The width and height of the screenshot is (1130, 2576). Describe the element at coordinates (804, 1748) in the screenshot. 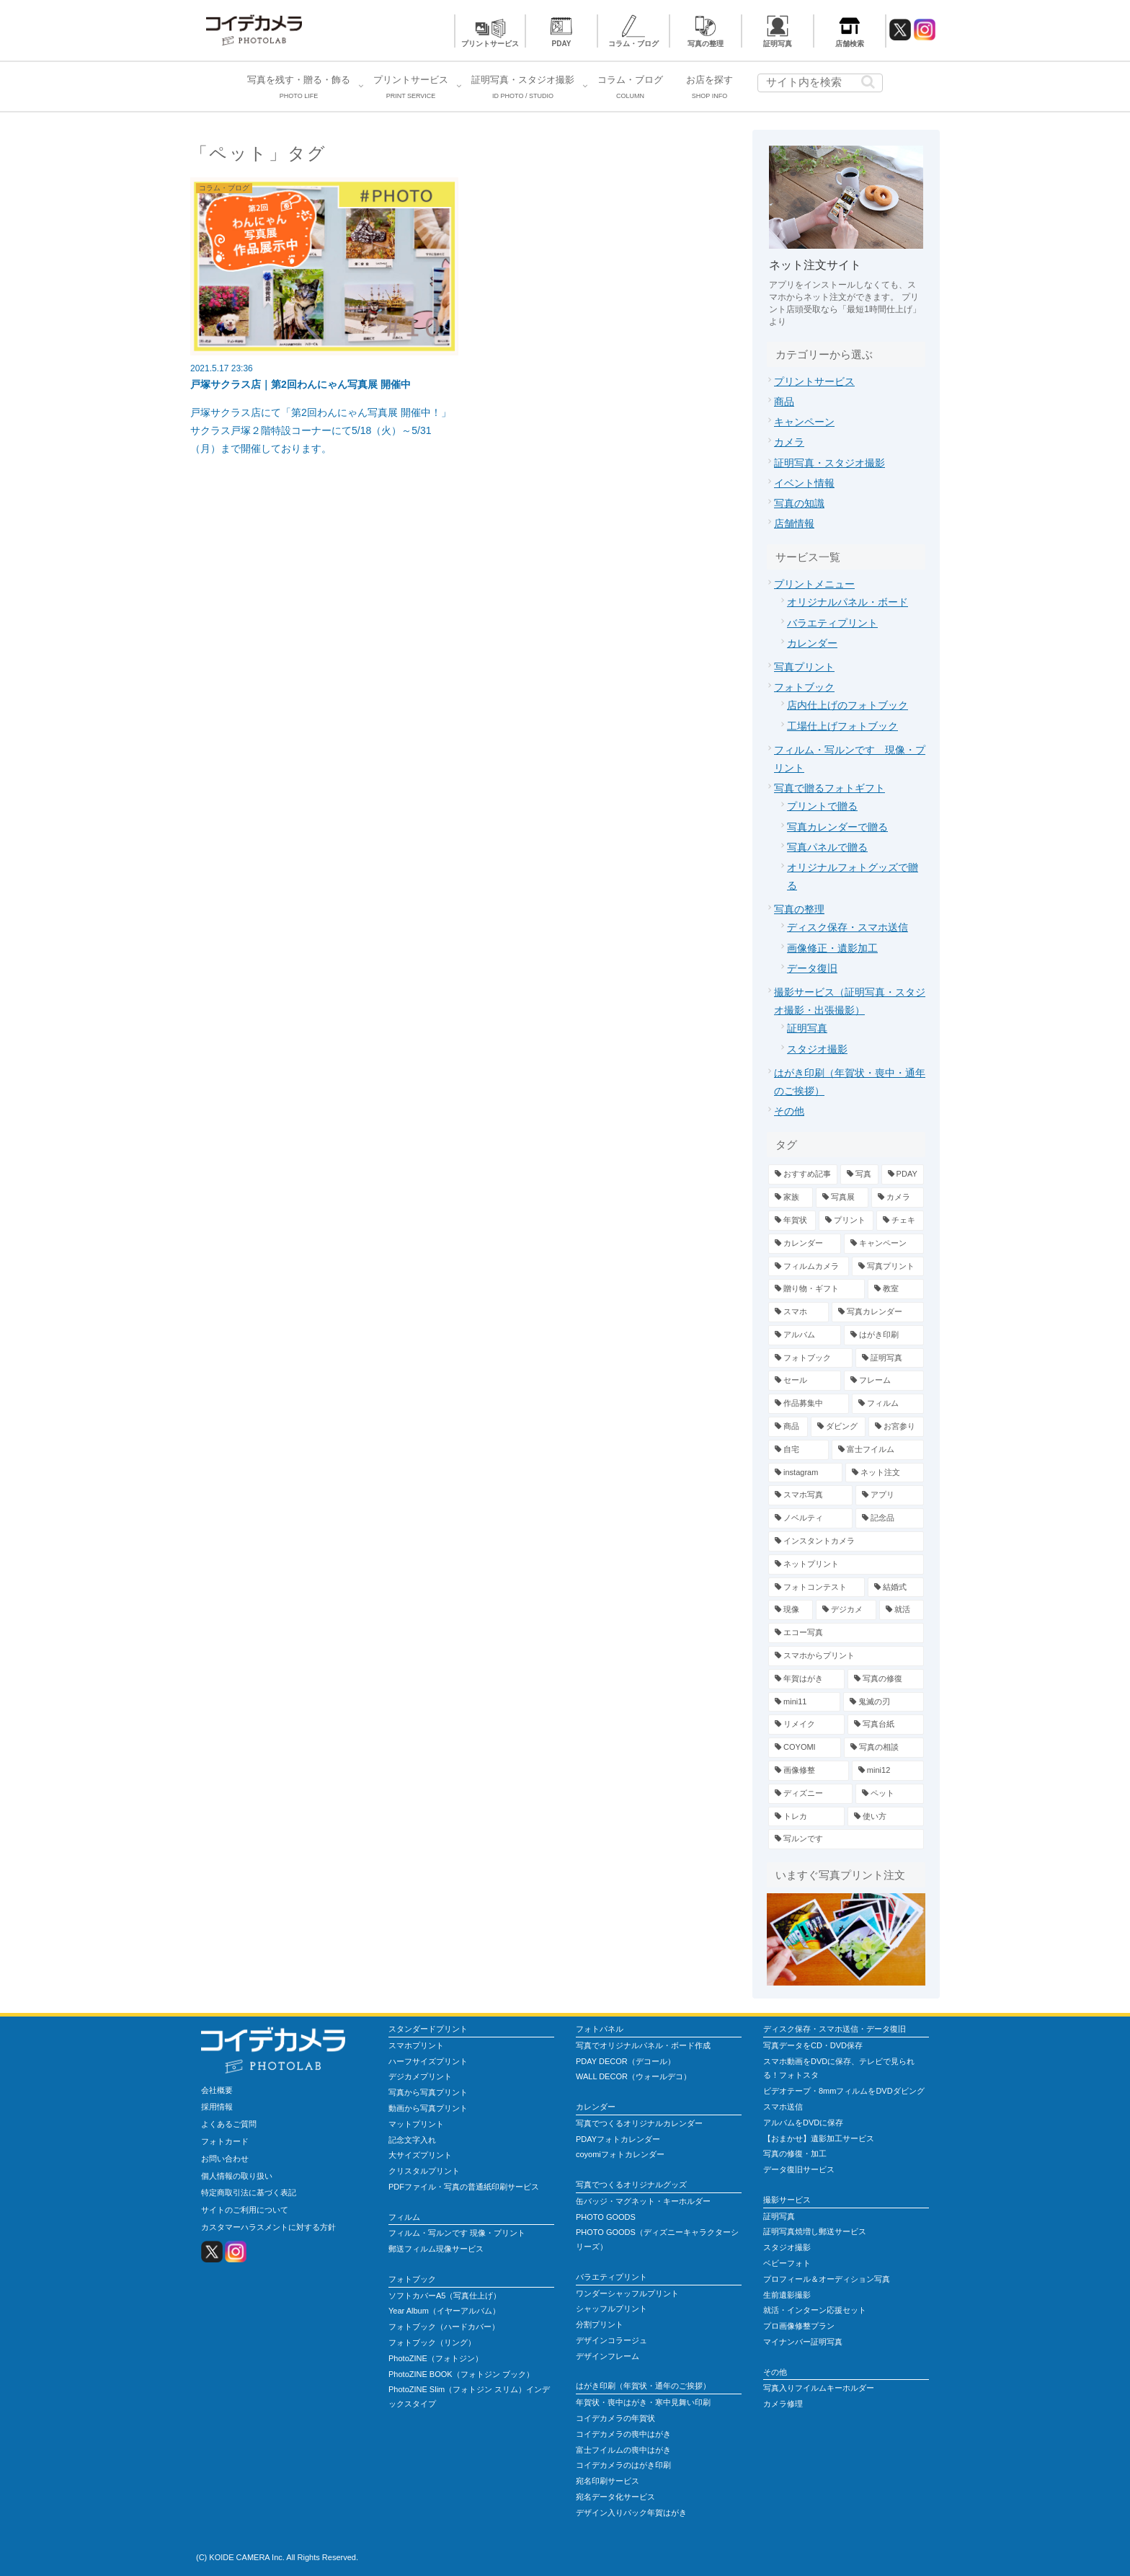

I see `[COYOMI (1個の項目)]` at that location.